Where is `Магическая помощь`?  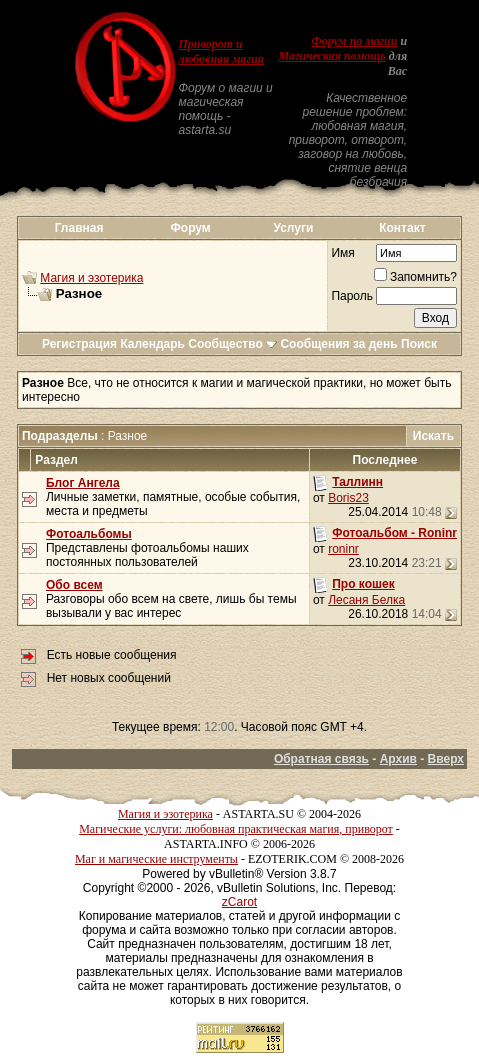
Магическая помощь is located at coordinates (332, 56).